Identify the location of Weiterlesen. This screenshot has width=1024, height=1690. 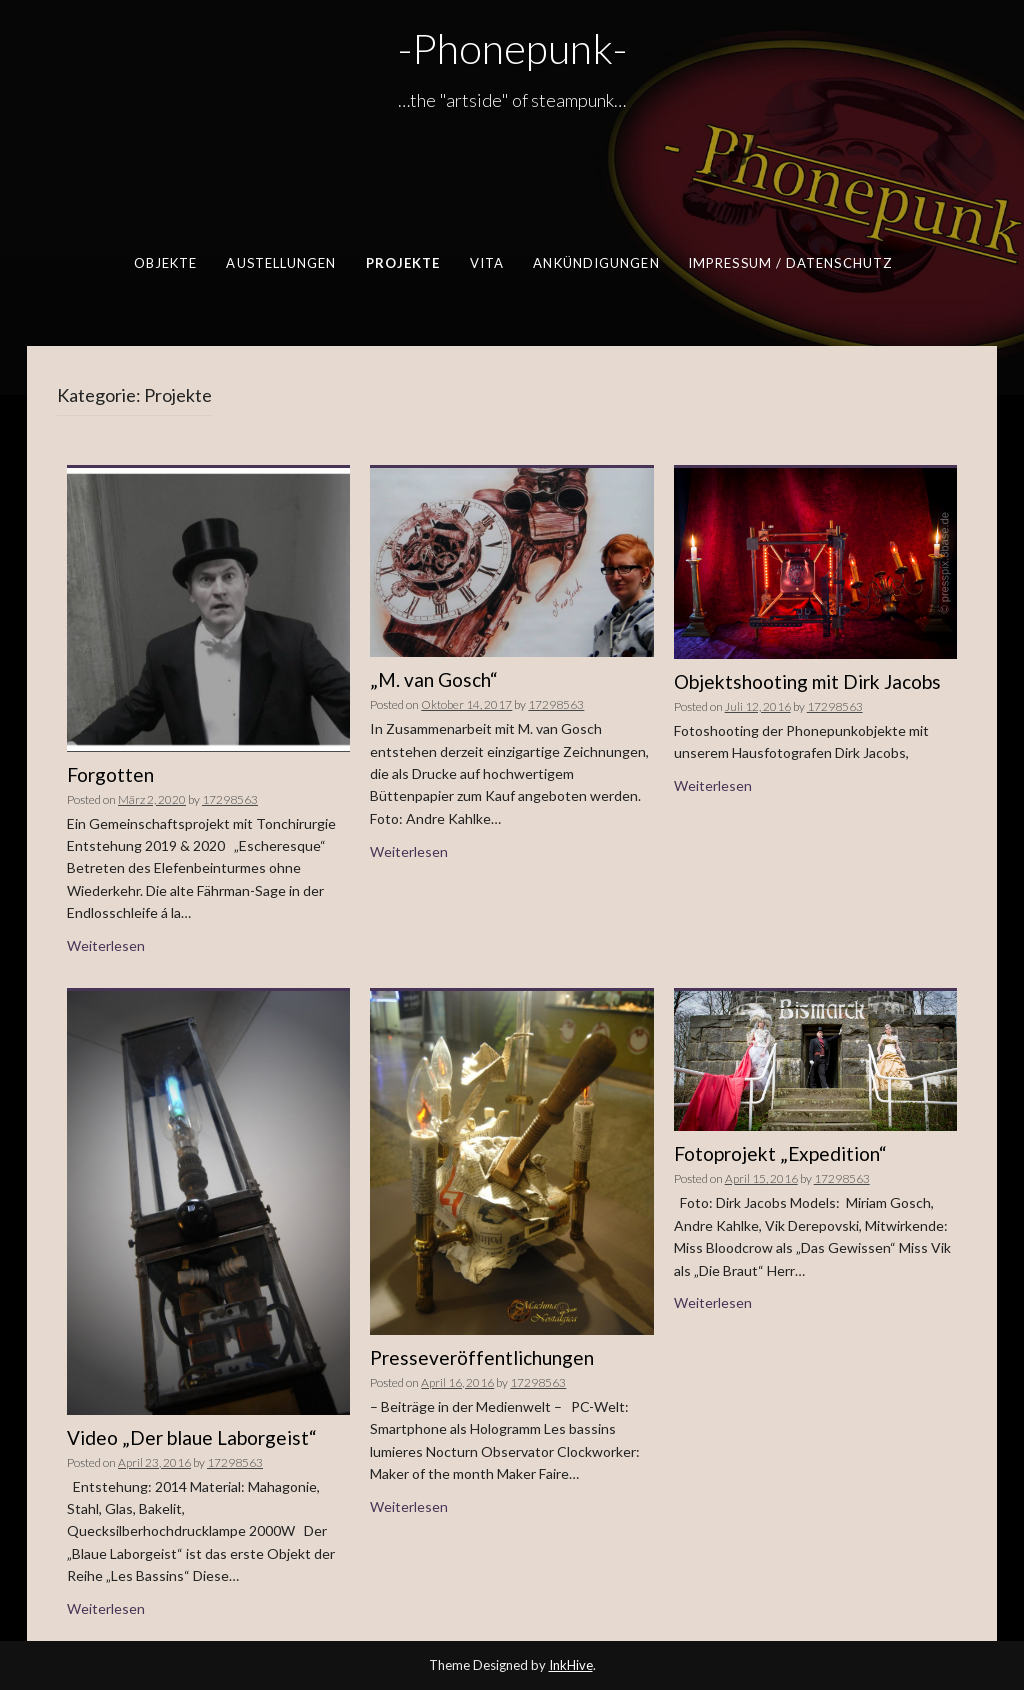
(106, 945).